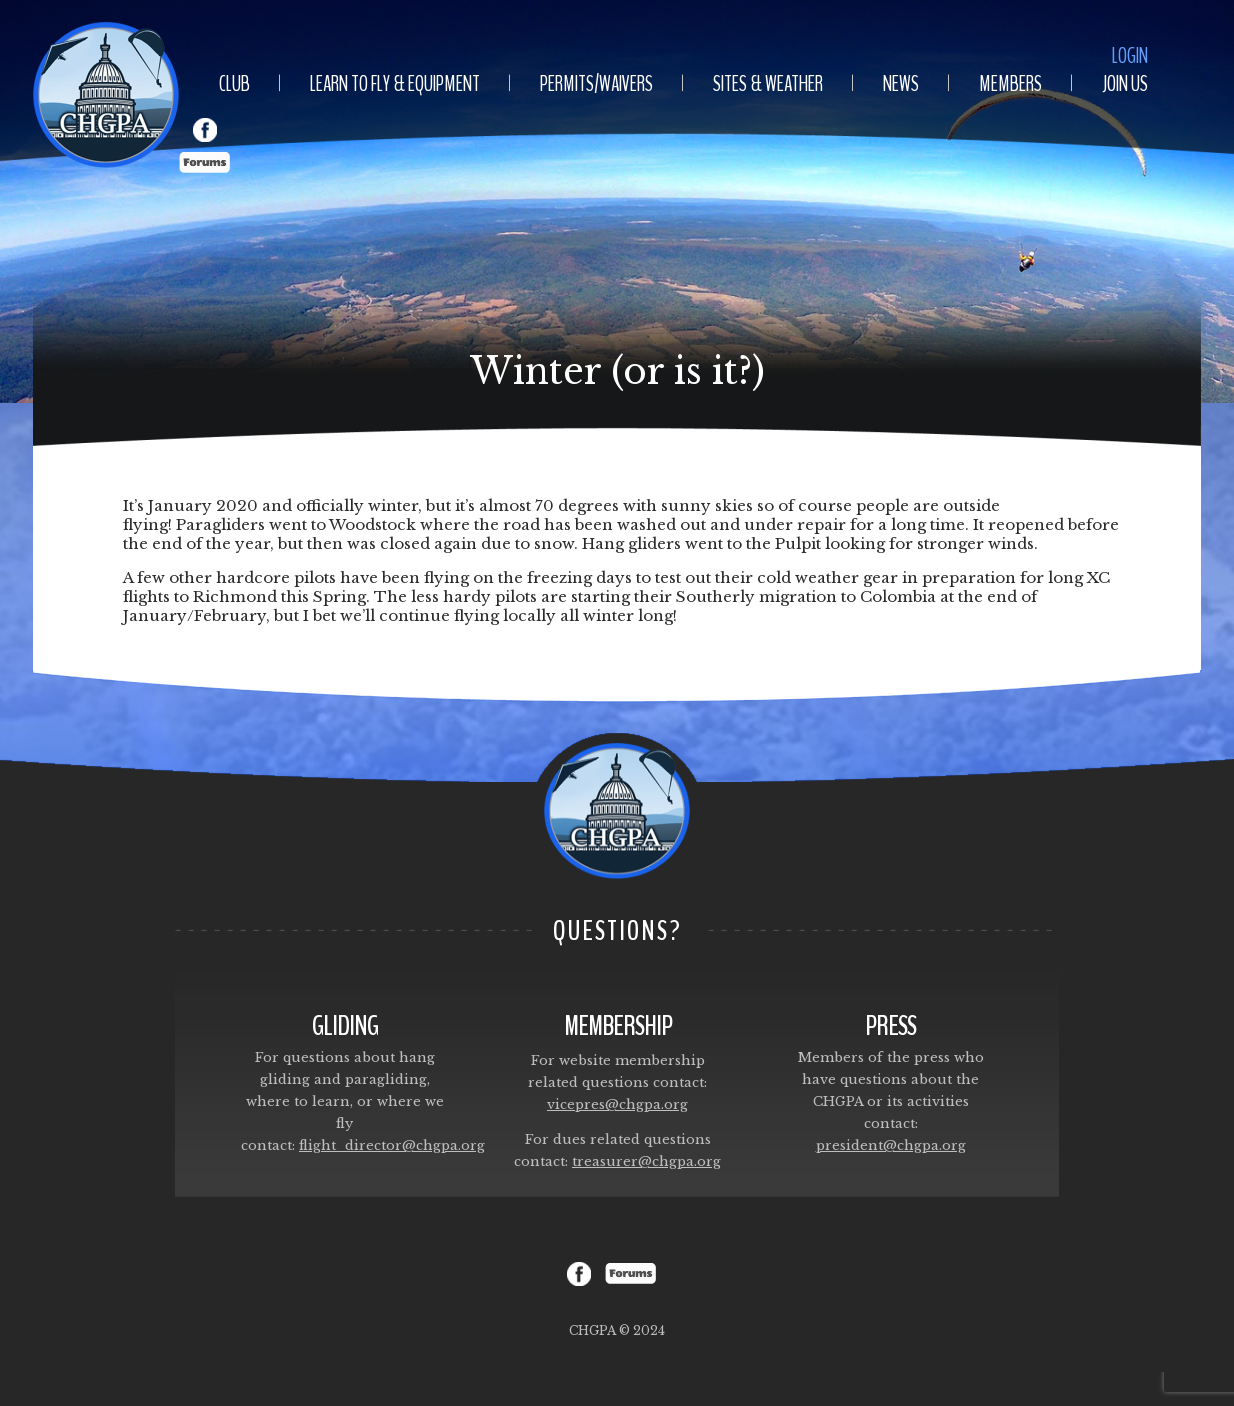 The width and height of the screenshot is (1234, 1406). I want to click on president@chgpa.org, so click(891, 1145).